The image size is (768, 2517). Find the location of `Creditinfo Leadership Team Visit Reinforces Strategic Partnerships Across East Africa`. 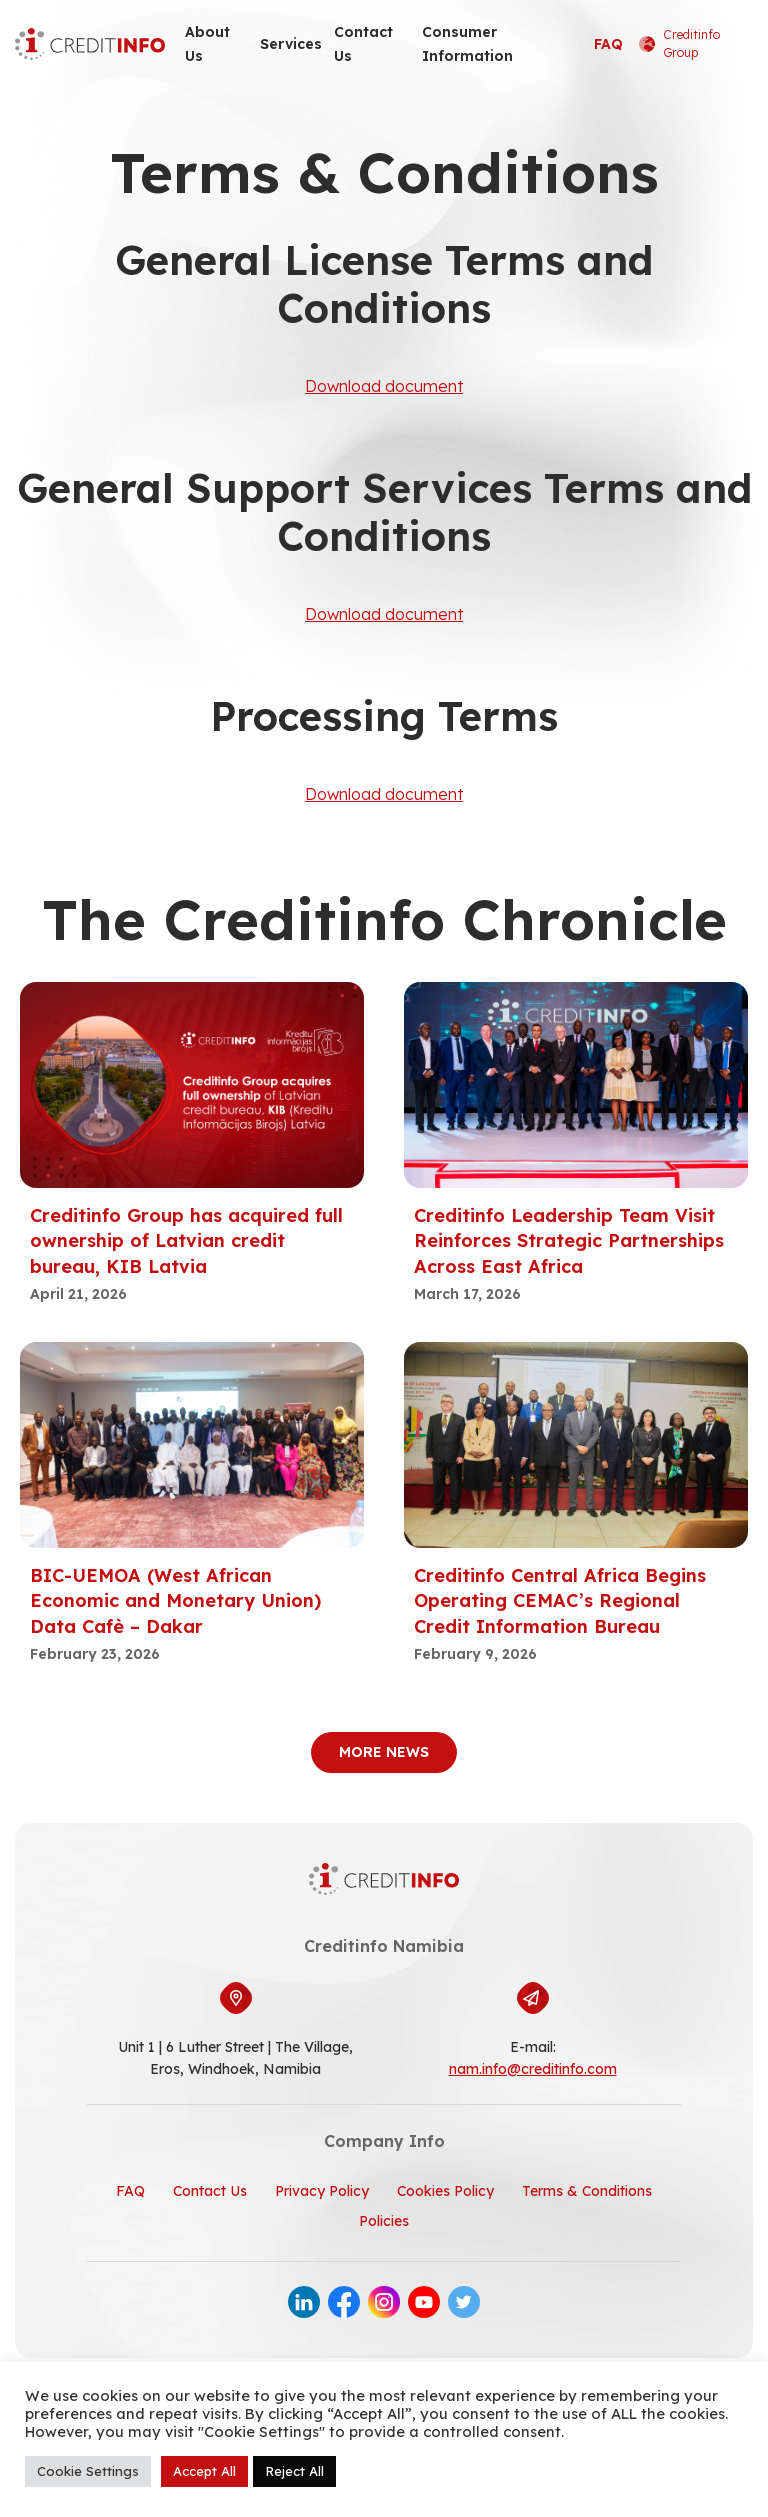

Creditinfo Leadership Team Visit Reinforces Strategic Partnerships Across East Africa is located at coordinates (569, 1240).